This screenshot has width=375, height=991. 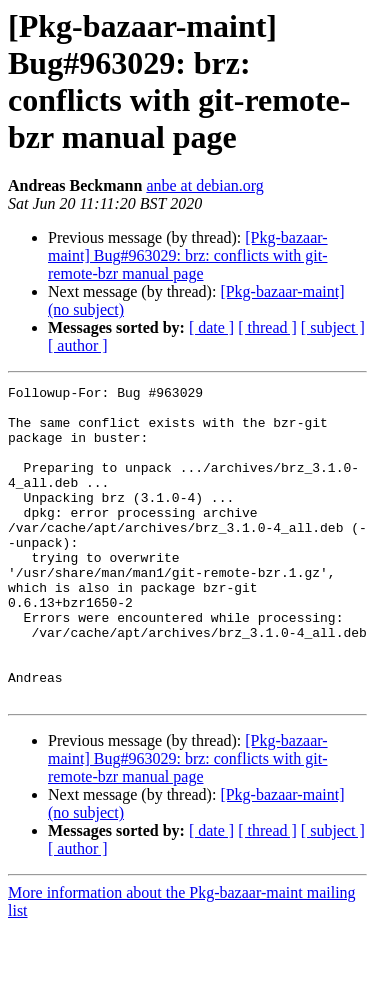 I want to click on anbe at debian.org, so click(x=204, y=185).